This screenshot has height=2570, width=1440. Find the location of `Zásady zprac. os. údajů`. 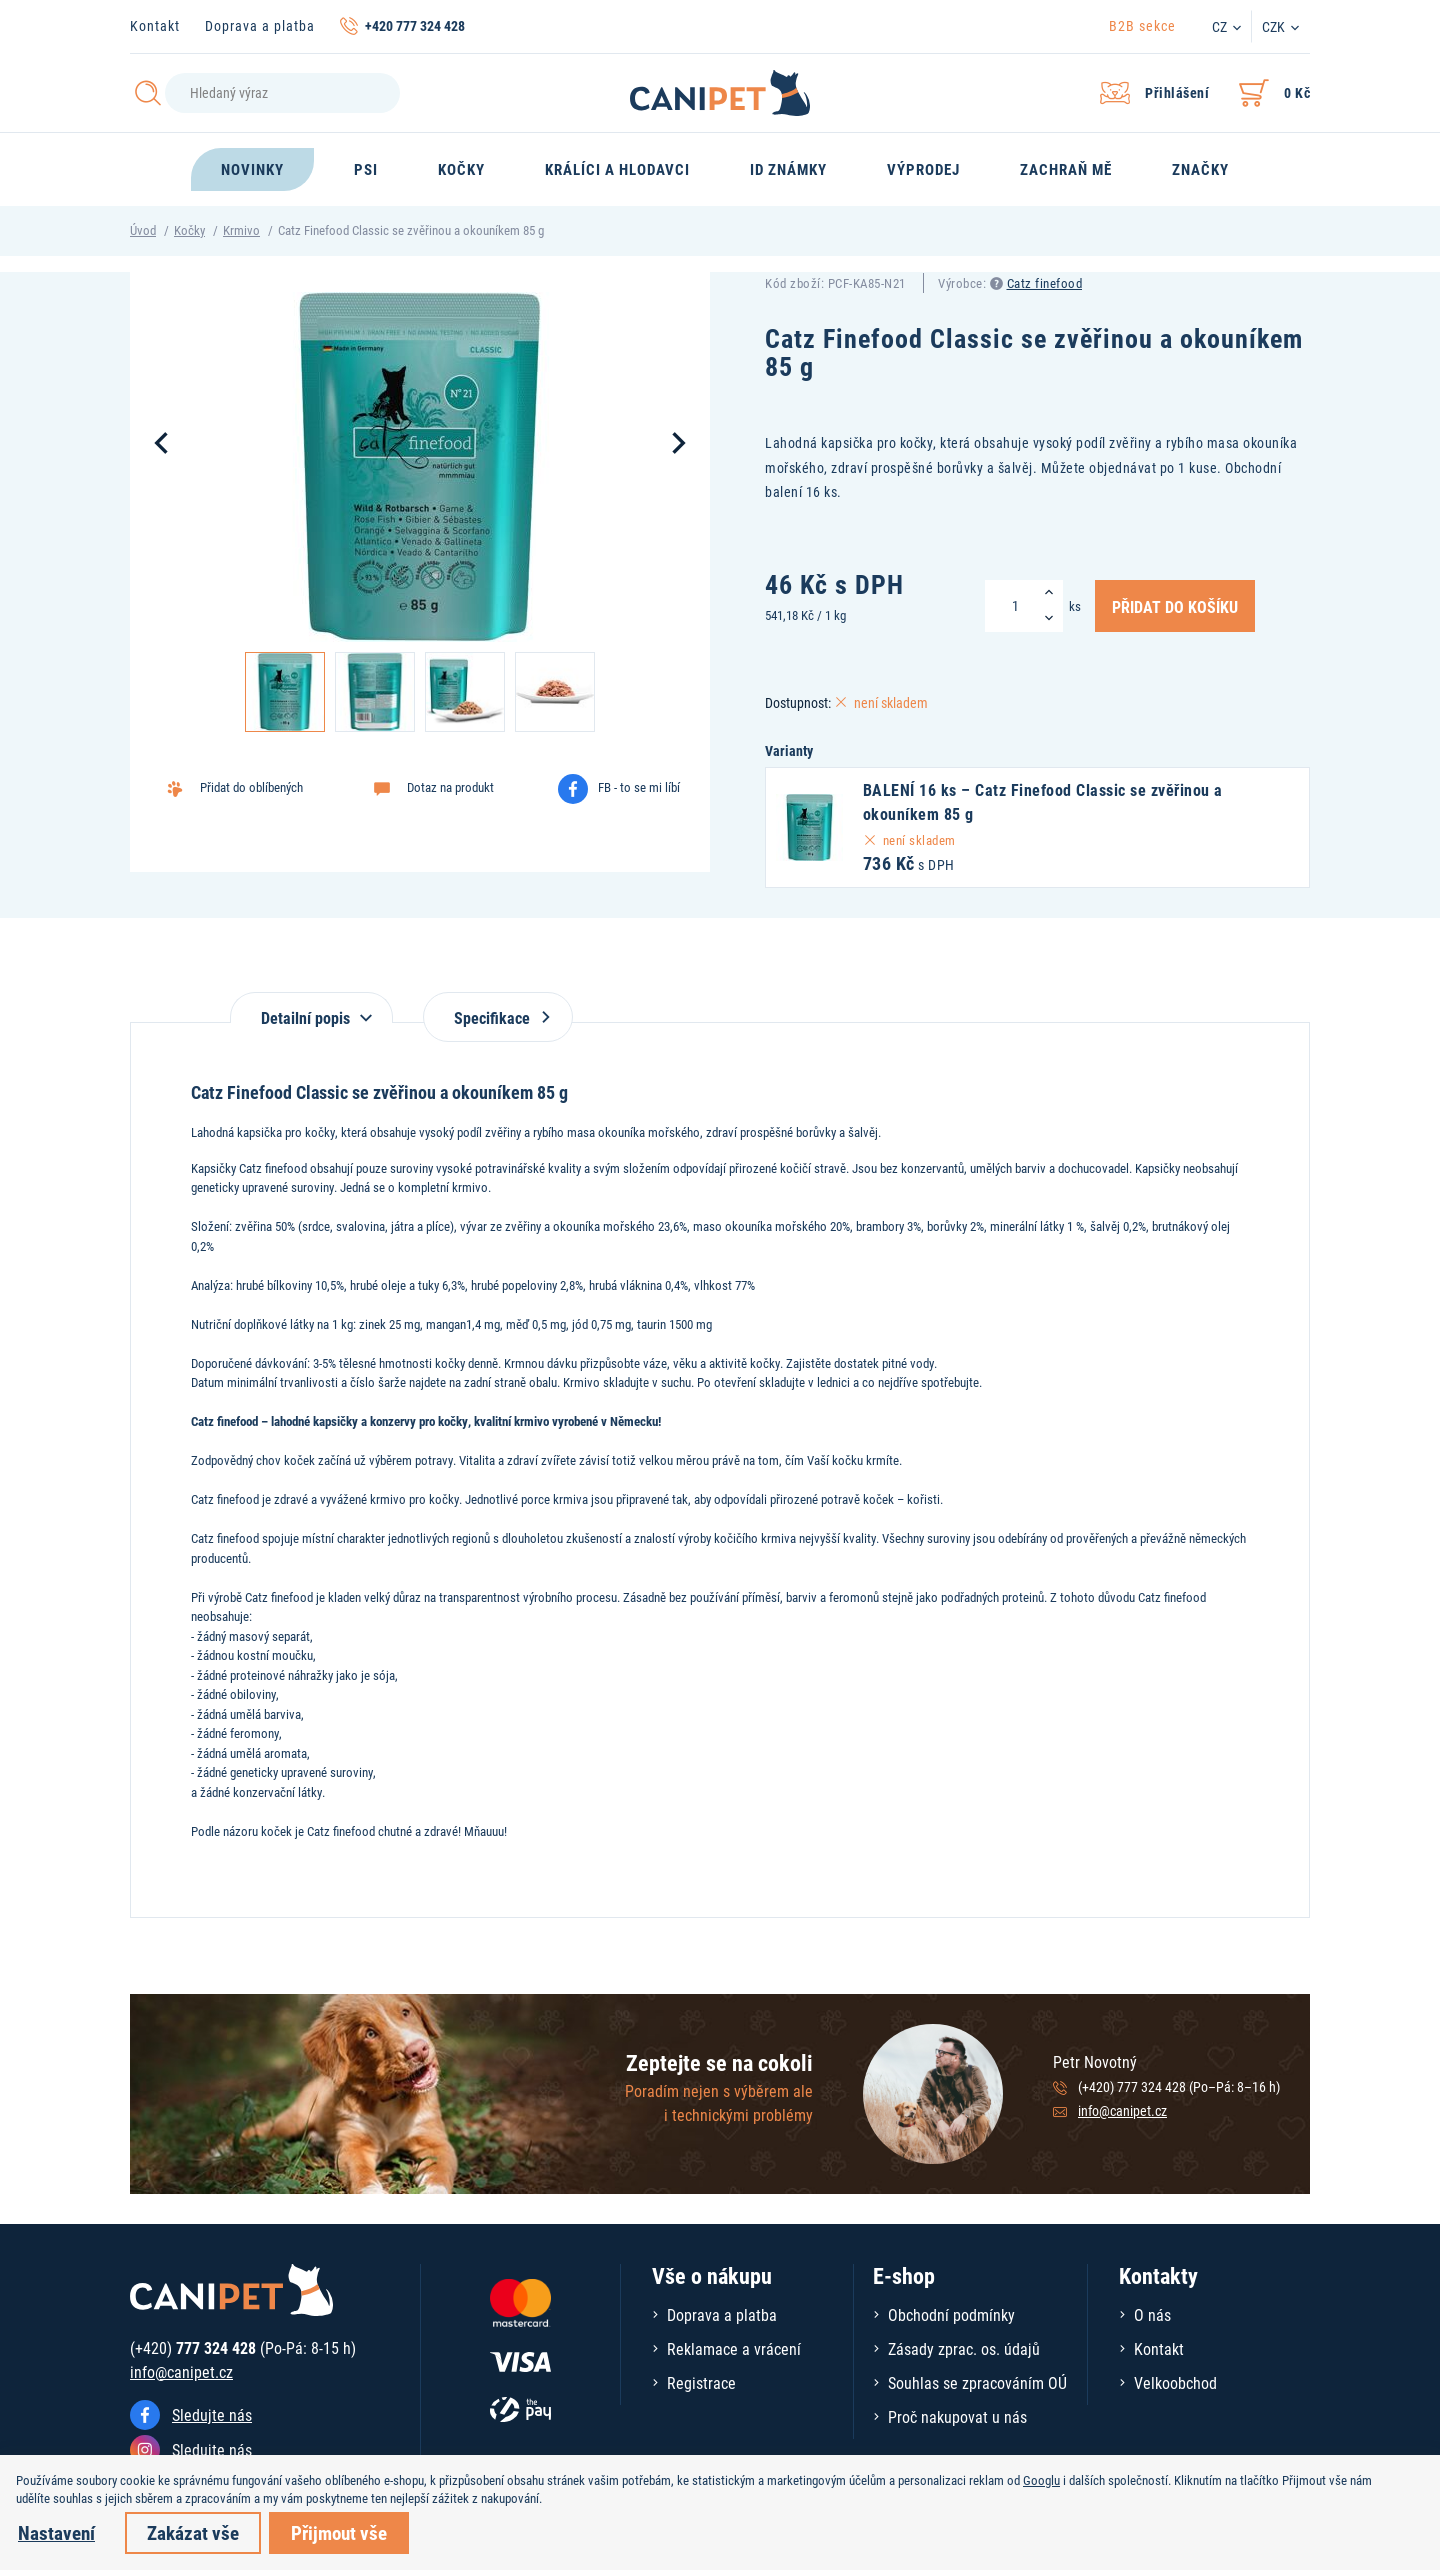

Zásady zprac. os. údajů is located at coordinates (964, 2348).